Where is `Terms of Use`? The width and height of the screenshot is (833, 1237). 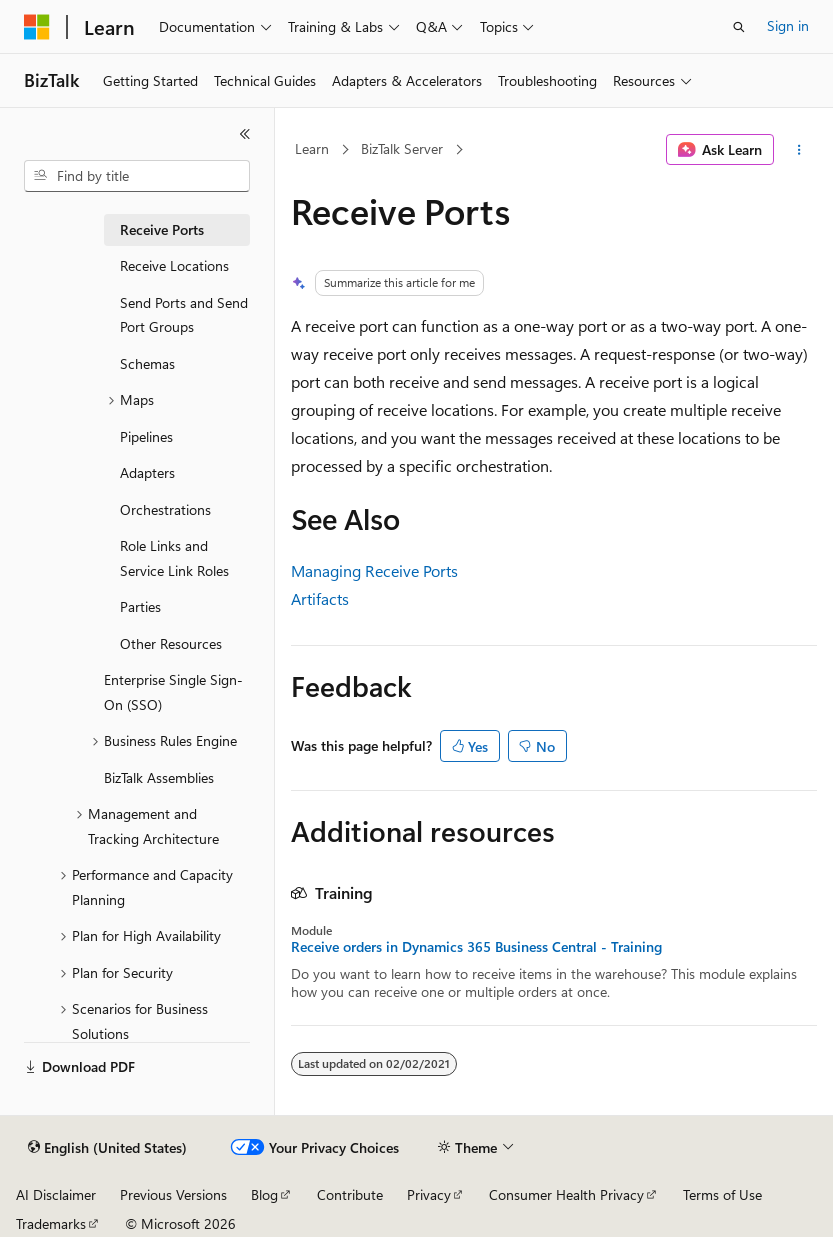 Terms of Use is located at coordinates (722, 1194).